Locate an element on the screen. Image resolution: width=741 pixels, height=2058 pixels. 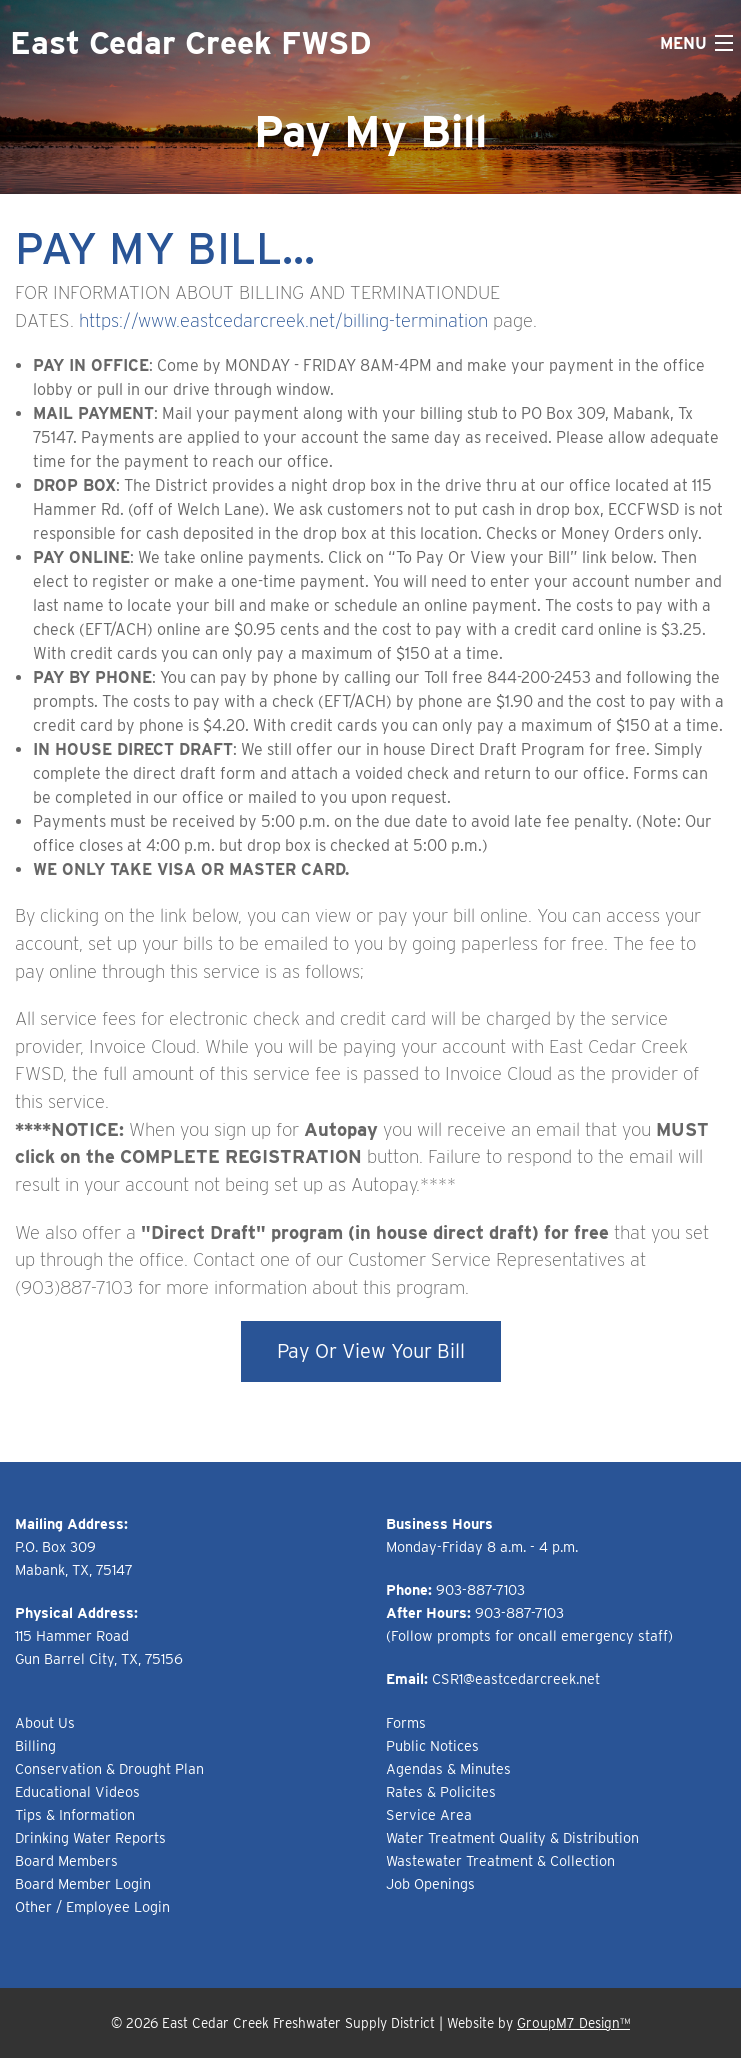
Conservation & Drought Plan is located at coordinates (109, 1768).